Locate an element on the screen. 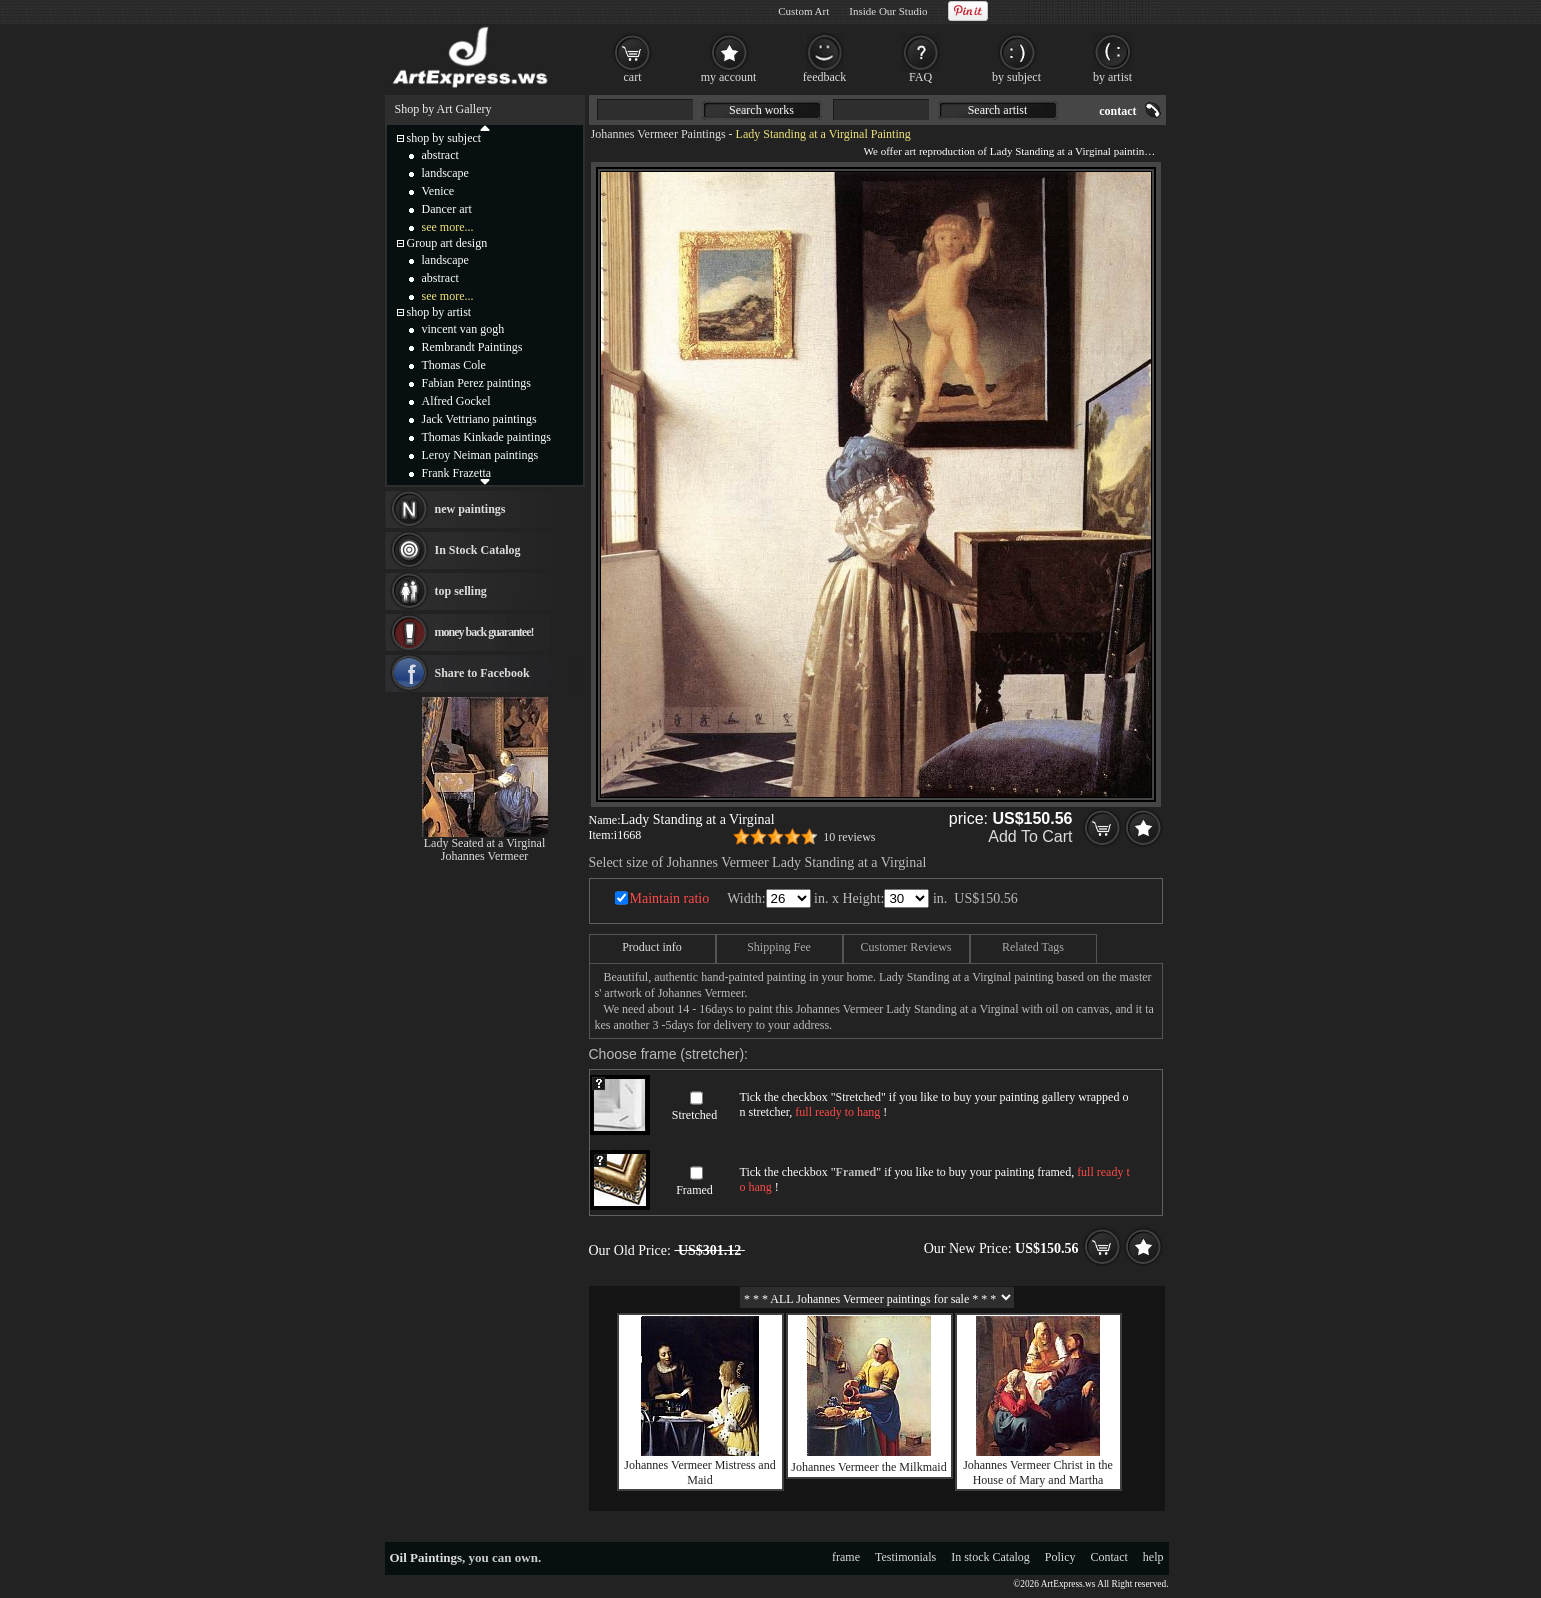 The image size is (1541, 1598). Inside Our Studio is located at coordinates (888, 11).